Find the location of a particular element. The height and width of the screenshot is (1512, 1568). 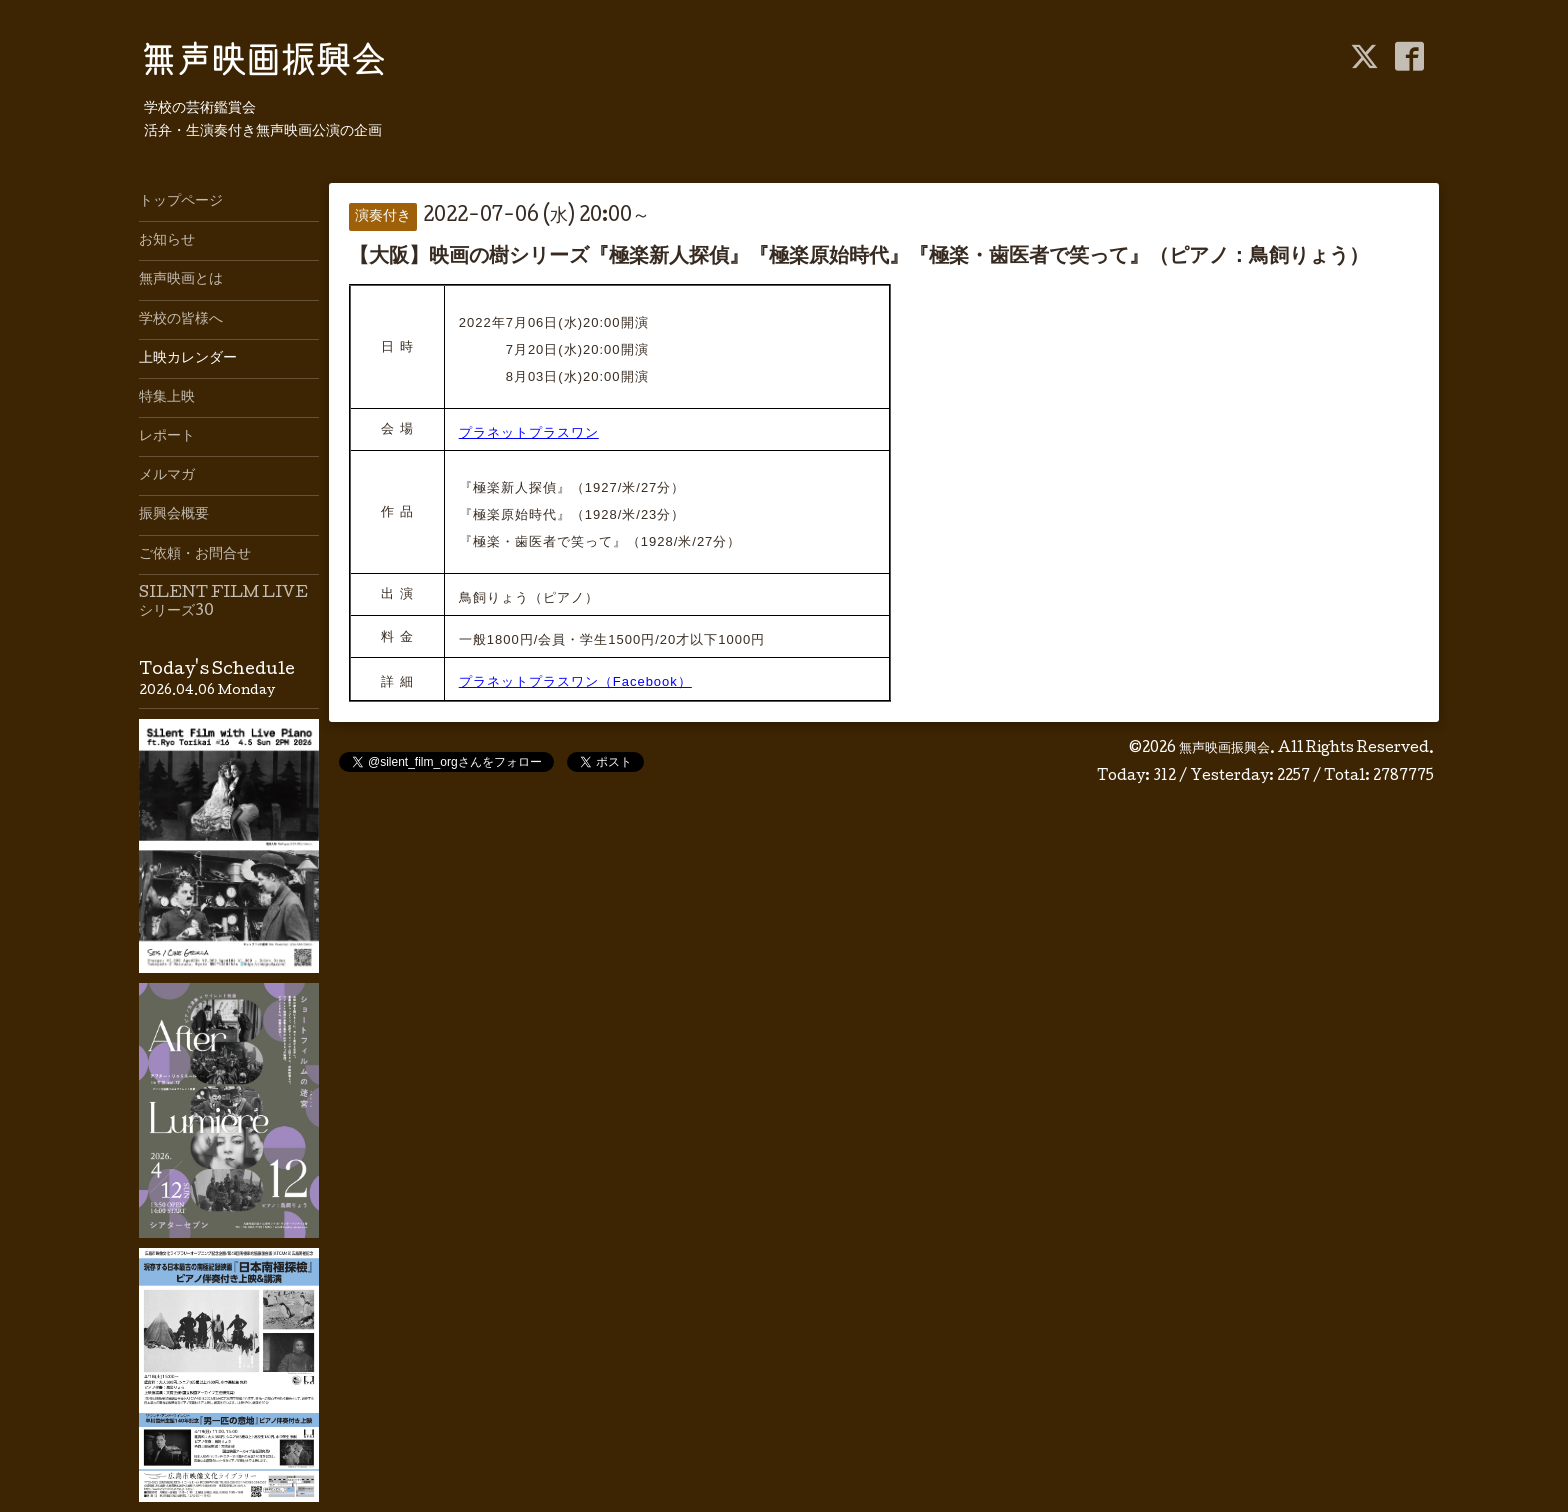

お知らせ is located at coordinates (167, 241).